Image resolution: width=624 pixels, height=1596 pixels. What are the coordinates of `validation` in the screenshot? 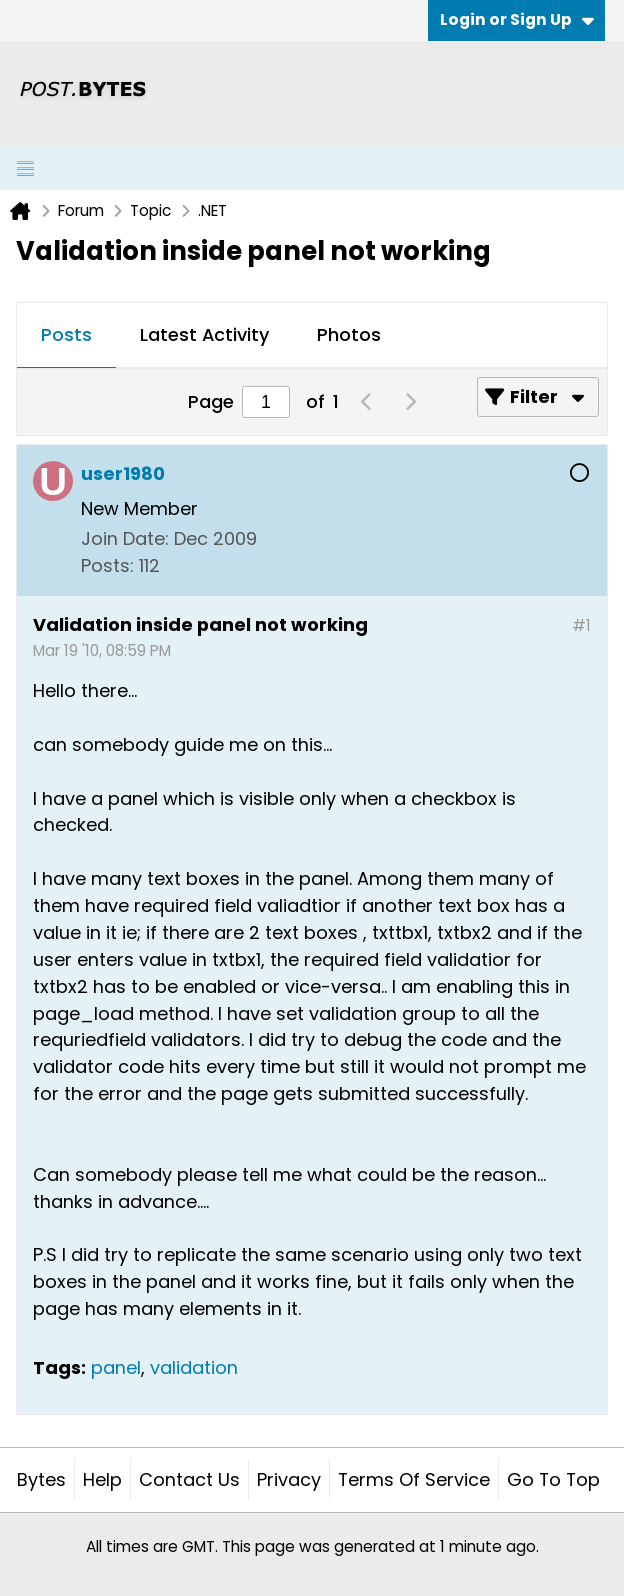 It's located at (194, 1367).